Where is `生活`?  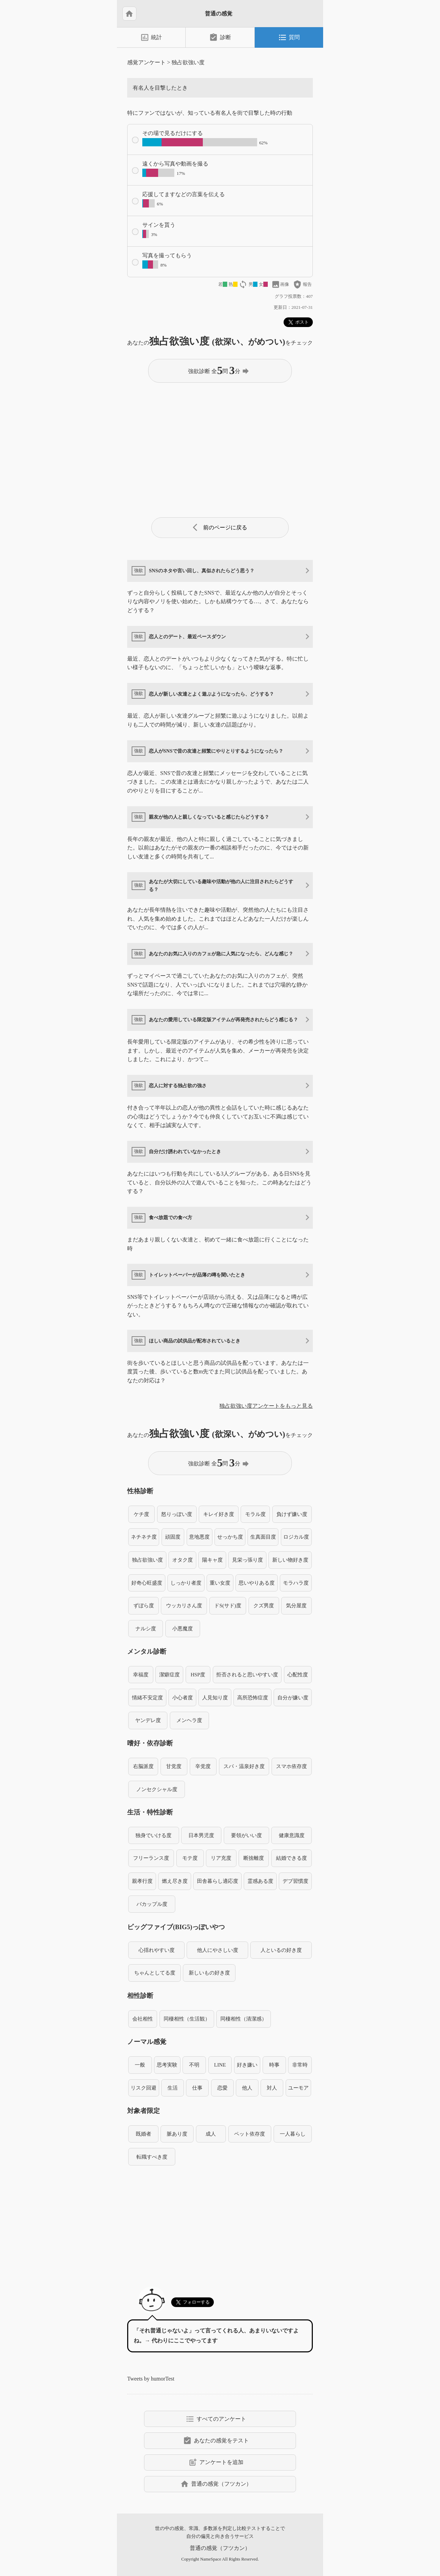 生活 is located at coordinates (172, 2088).